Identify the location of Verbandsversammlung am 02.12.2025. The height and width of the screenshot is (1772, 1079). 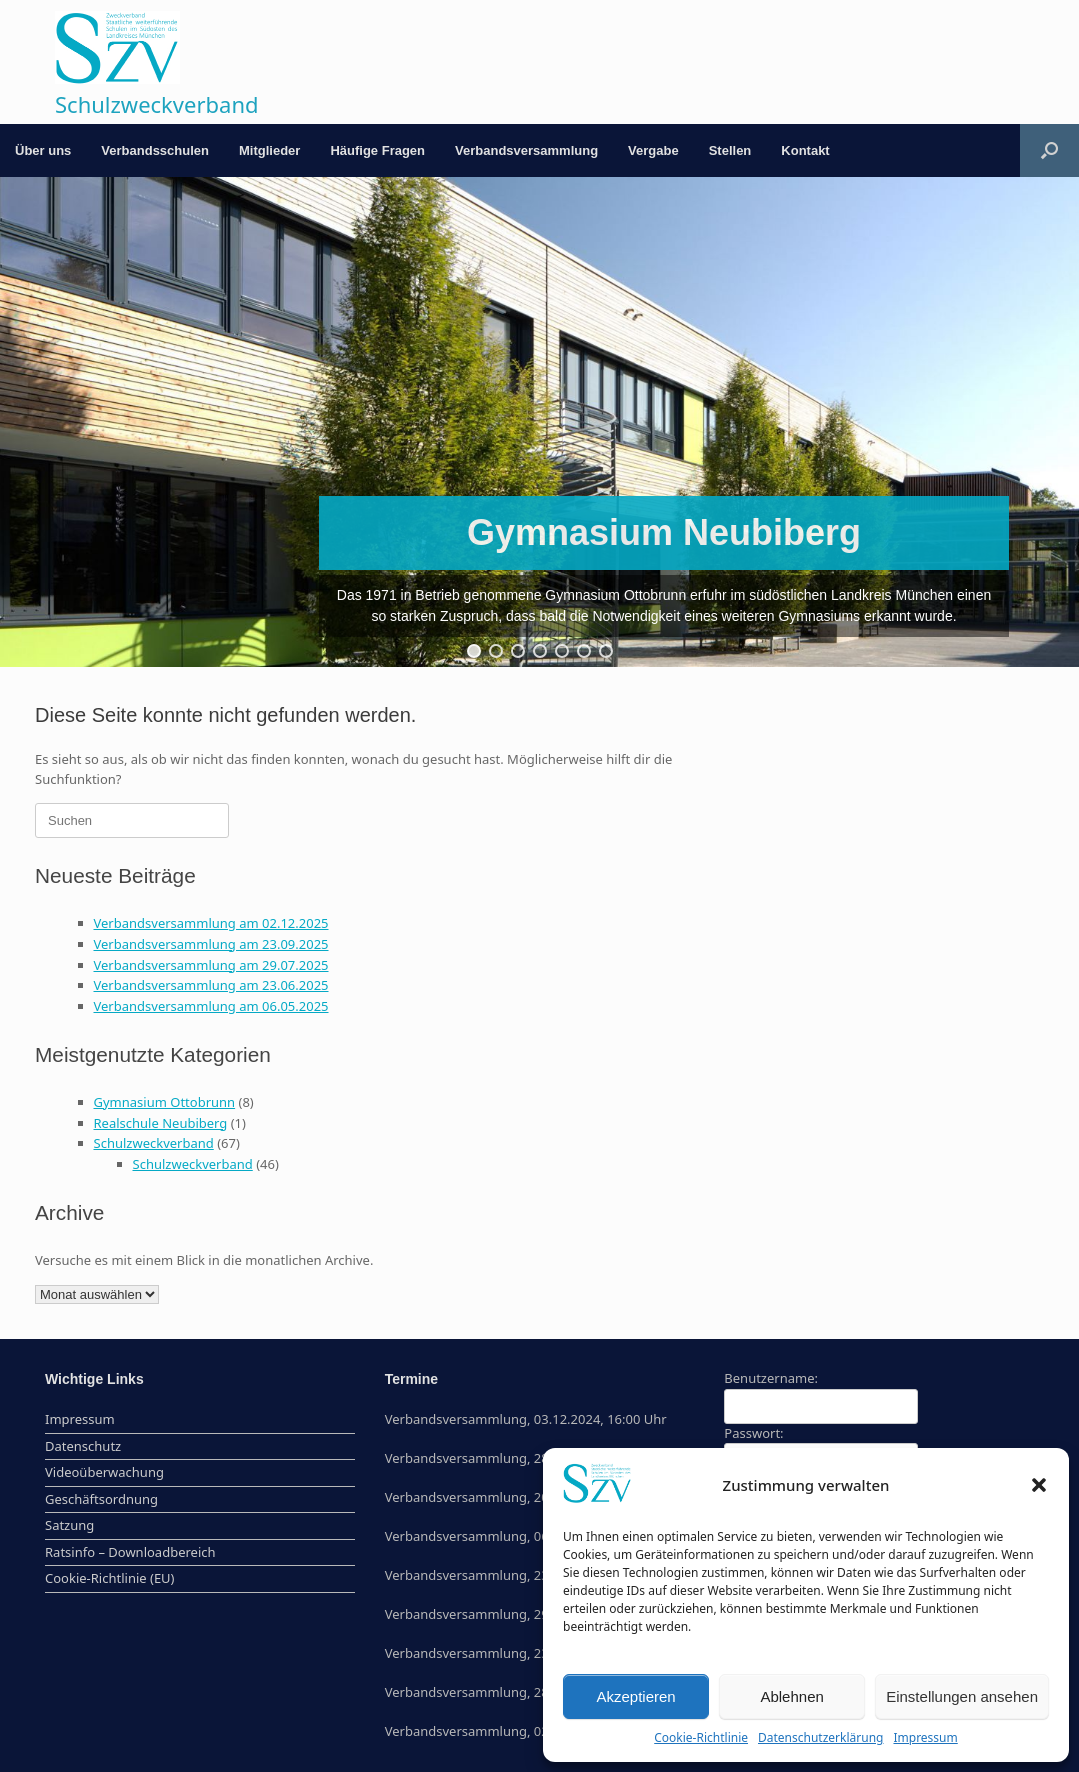
(211, 923).